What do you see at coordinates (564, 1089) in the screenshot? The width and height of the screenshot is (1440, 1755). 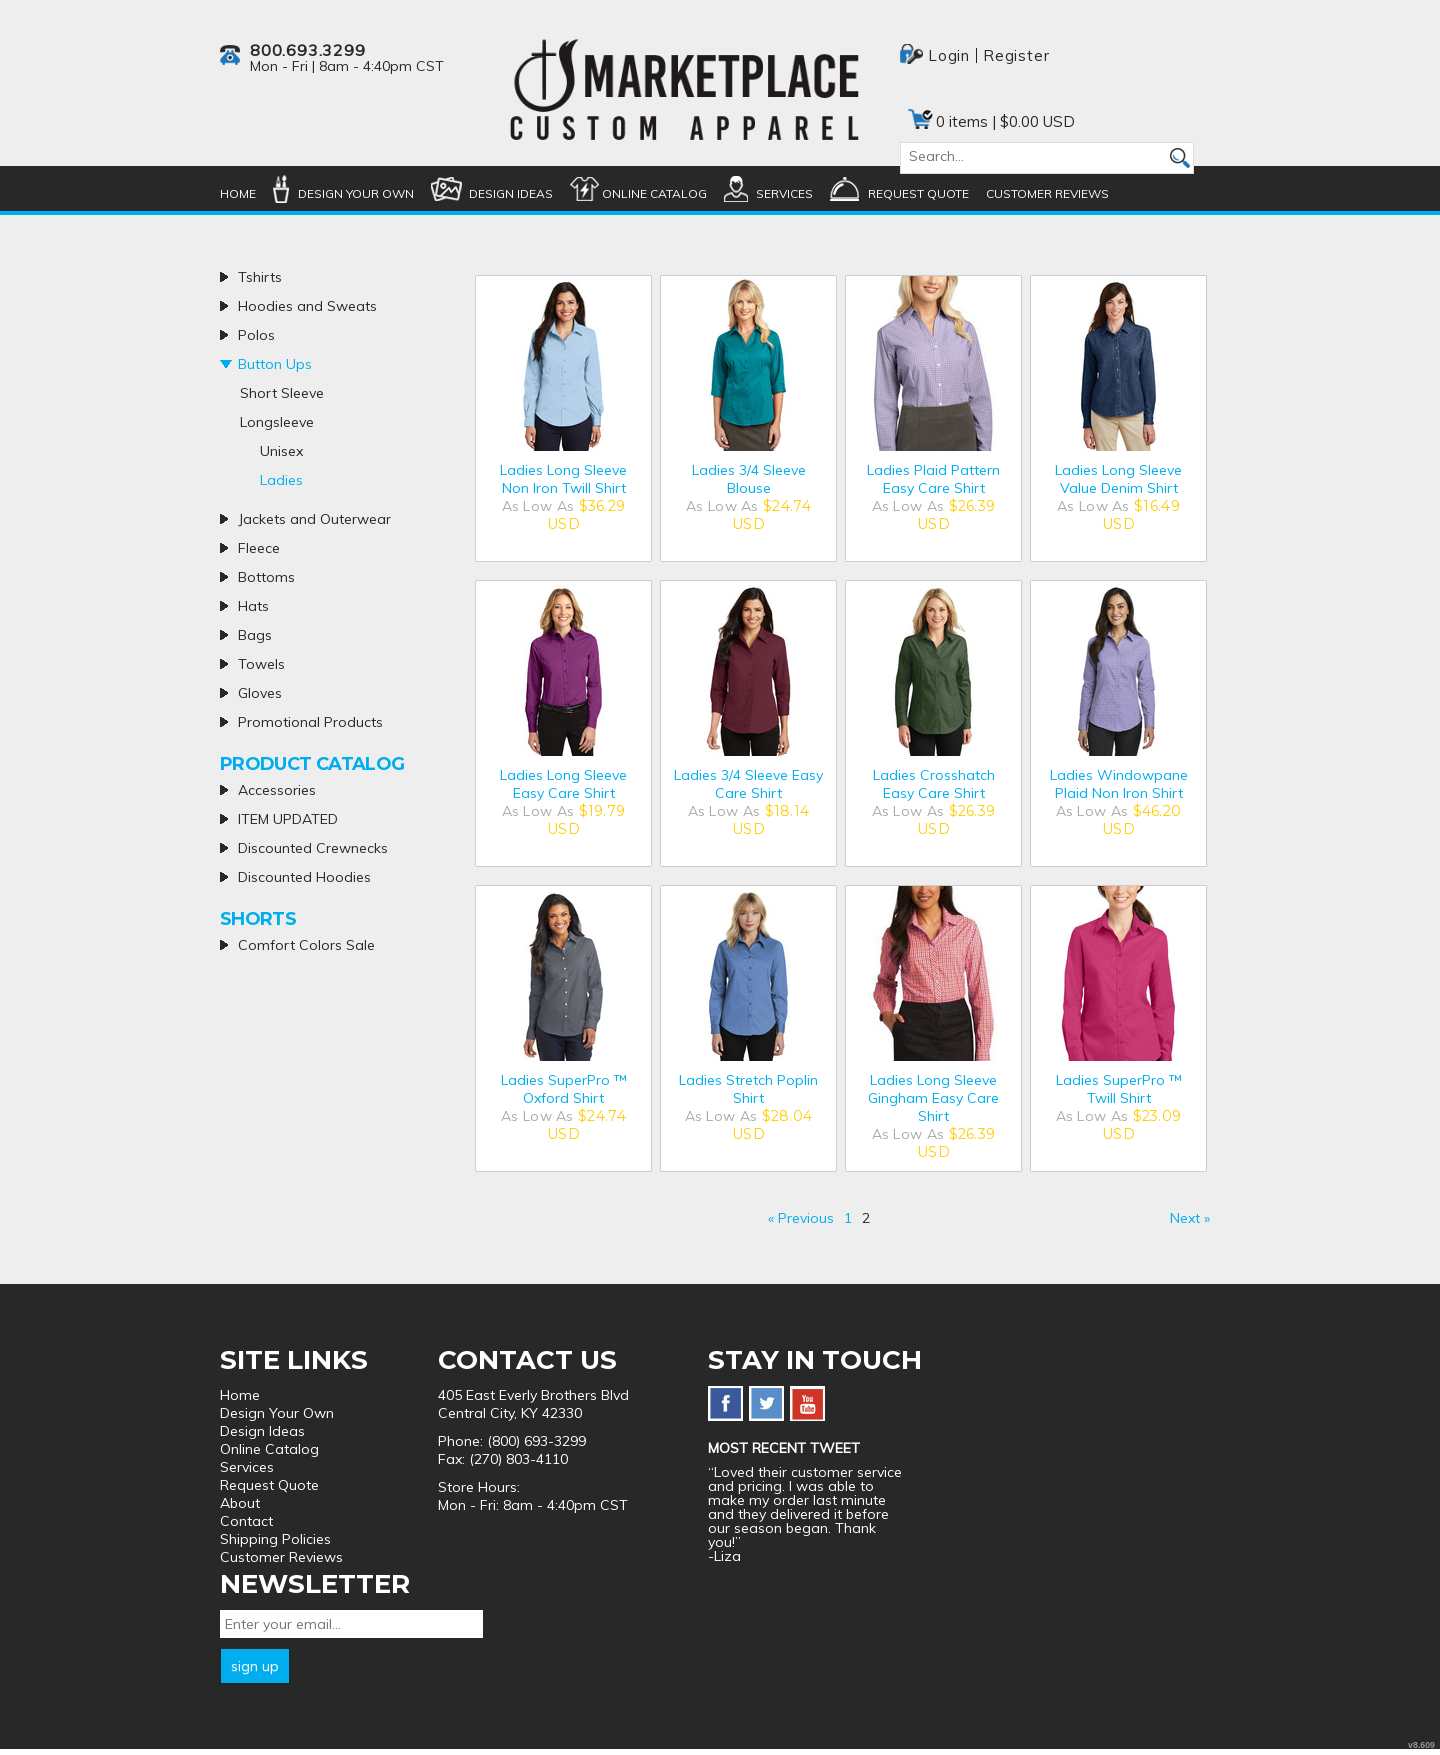 I see `Ladies SuperPro ™ Oxford Shirt` at bounding box center [564, 1089].